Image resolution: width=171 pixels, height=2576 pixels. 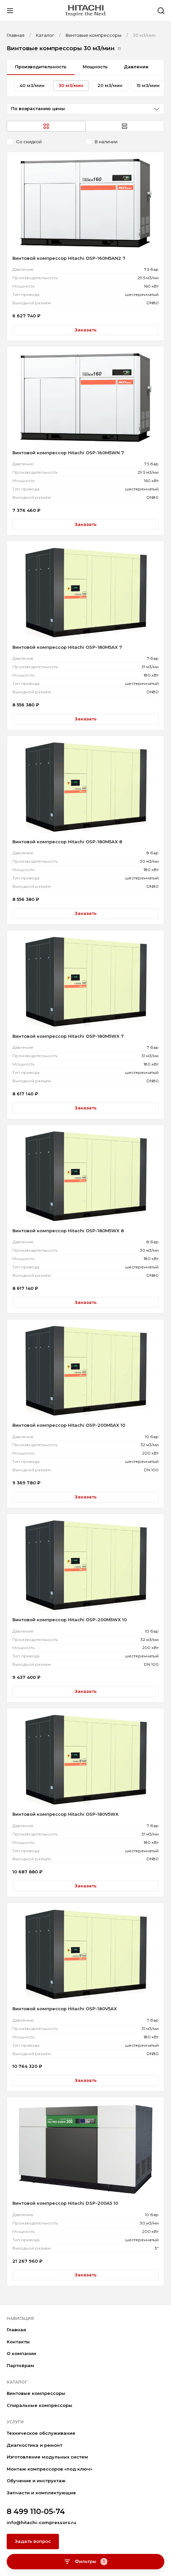 I want to click on Винтовой компрессор Hitachi OSP-180M5WX 7, so click(x=68, y=1036).